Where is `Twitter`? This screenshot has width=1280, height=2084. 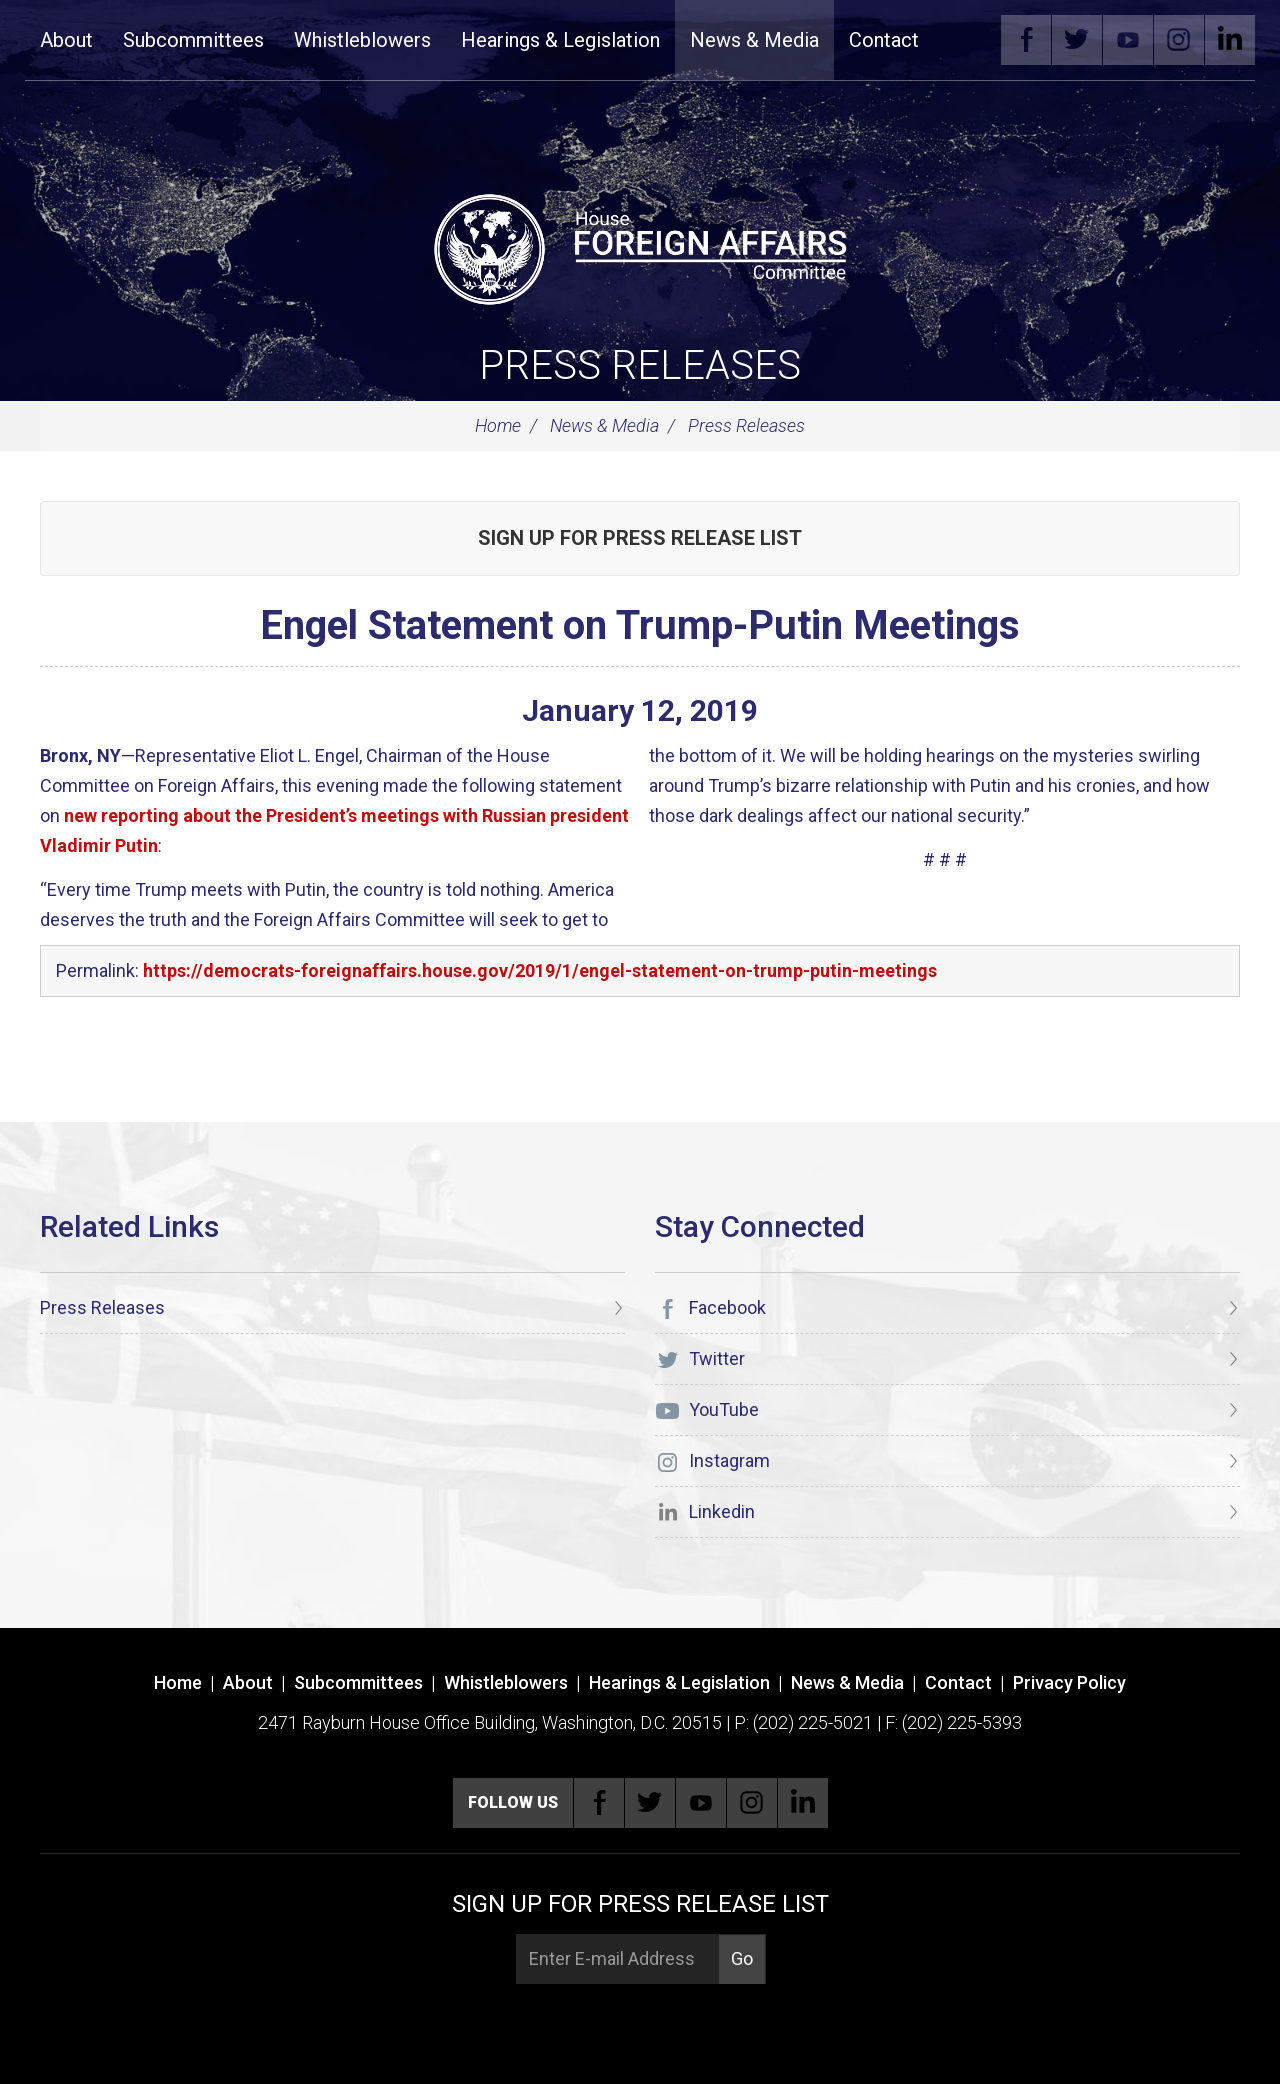
Twitter is located at coordinates (1077, 40).